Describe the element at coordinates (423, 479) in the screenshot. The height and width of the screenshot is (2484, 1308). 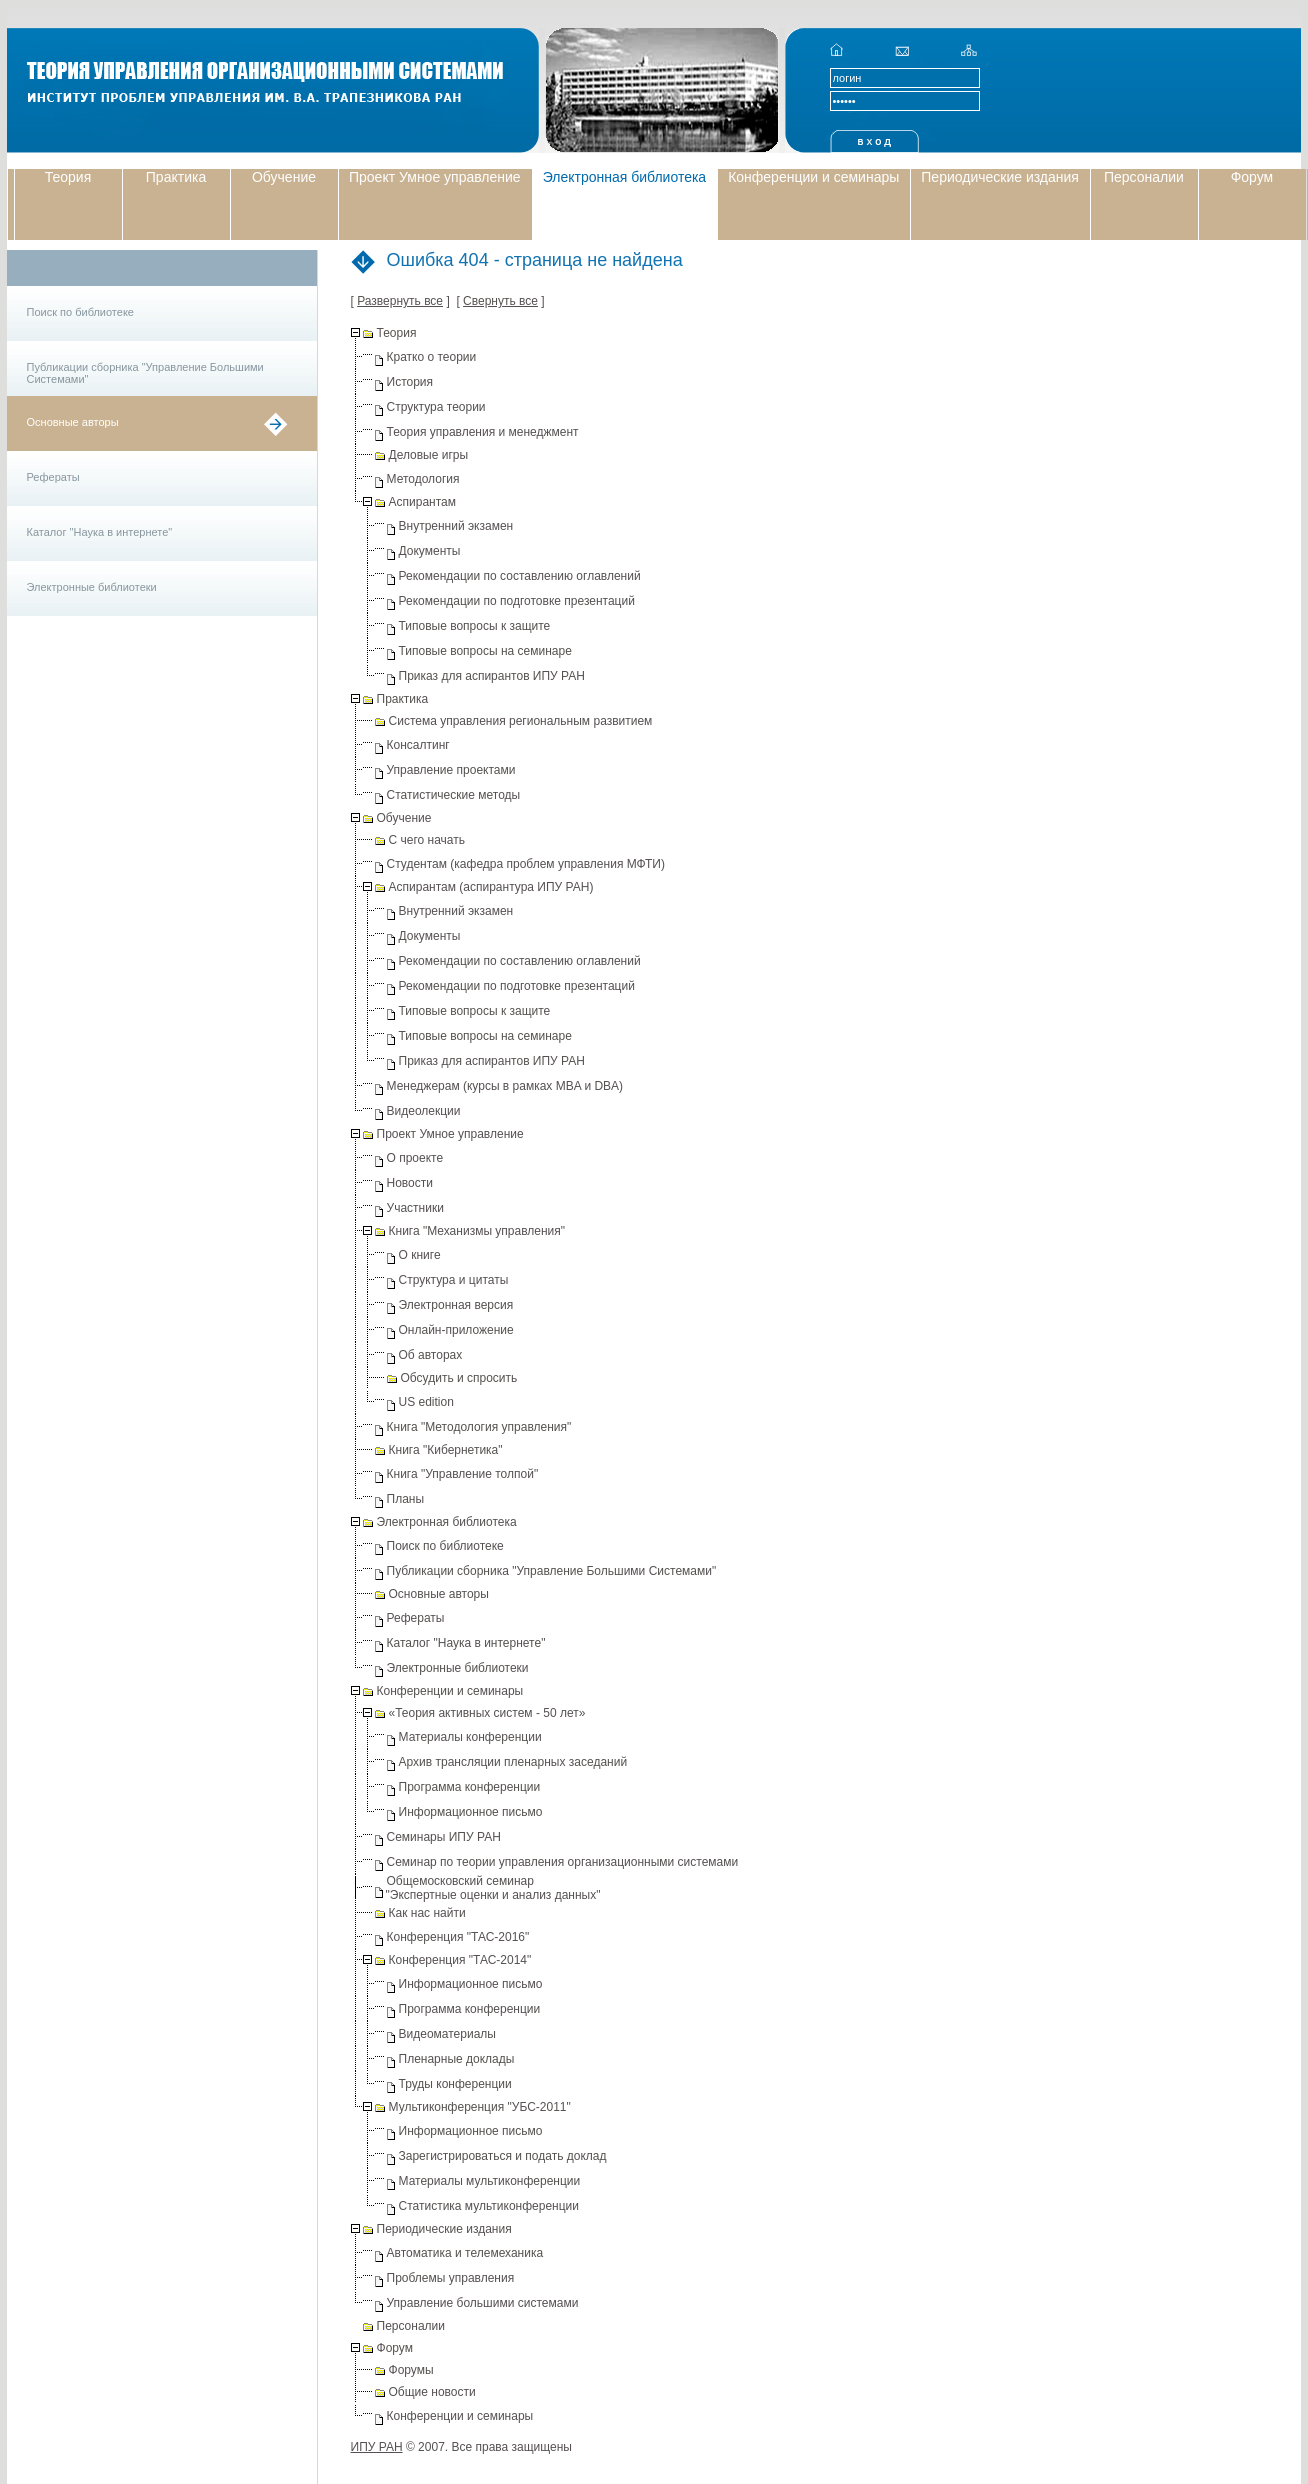
I see `Методология` at that location.